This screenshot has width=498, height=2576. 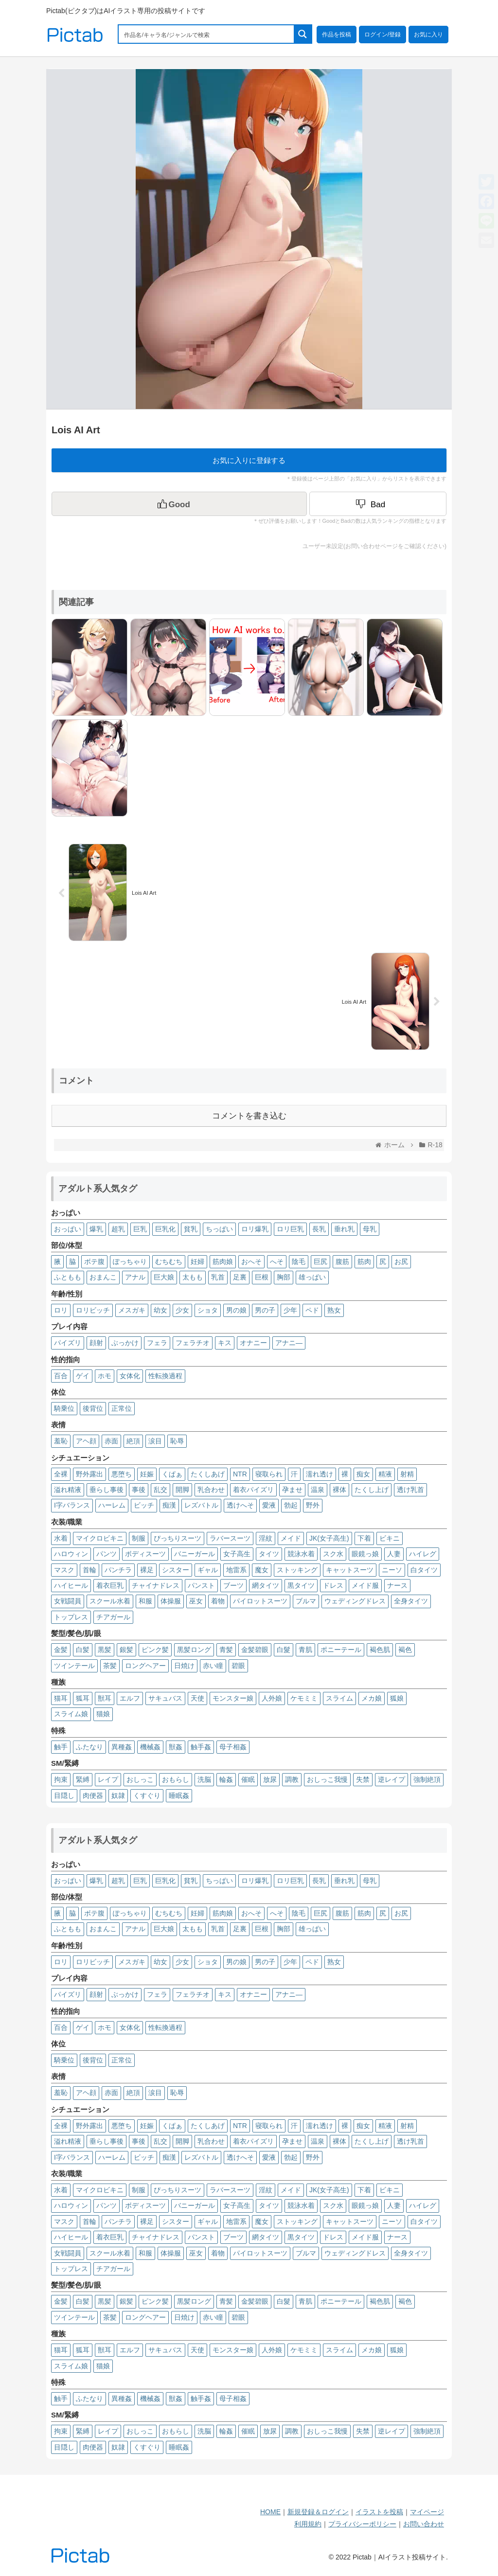 I want to click on 長乳, so click(x=319, y=1229).